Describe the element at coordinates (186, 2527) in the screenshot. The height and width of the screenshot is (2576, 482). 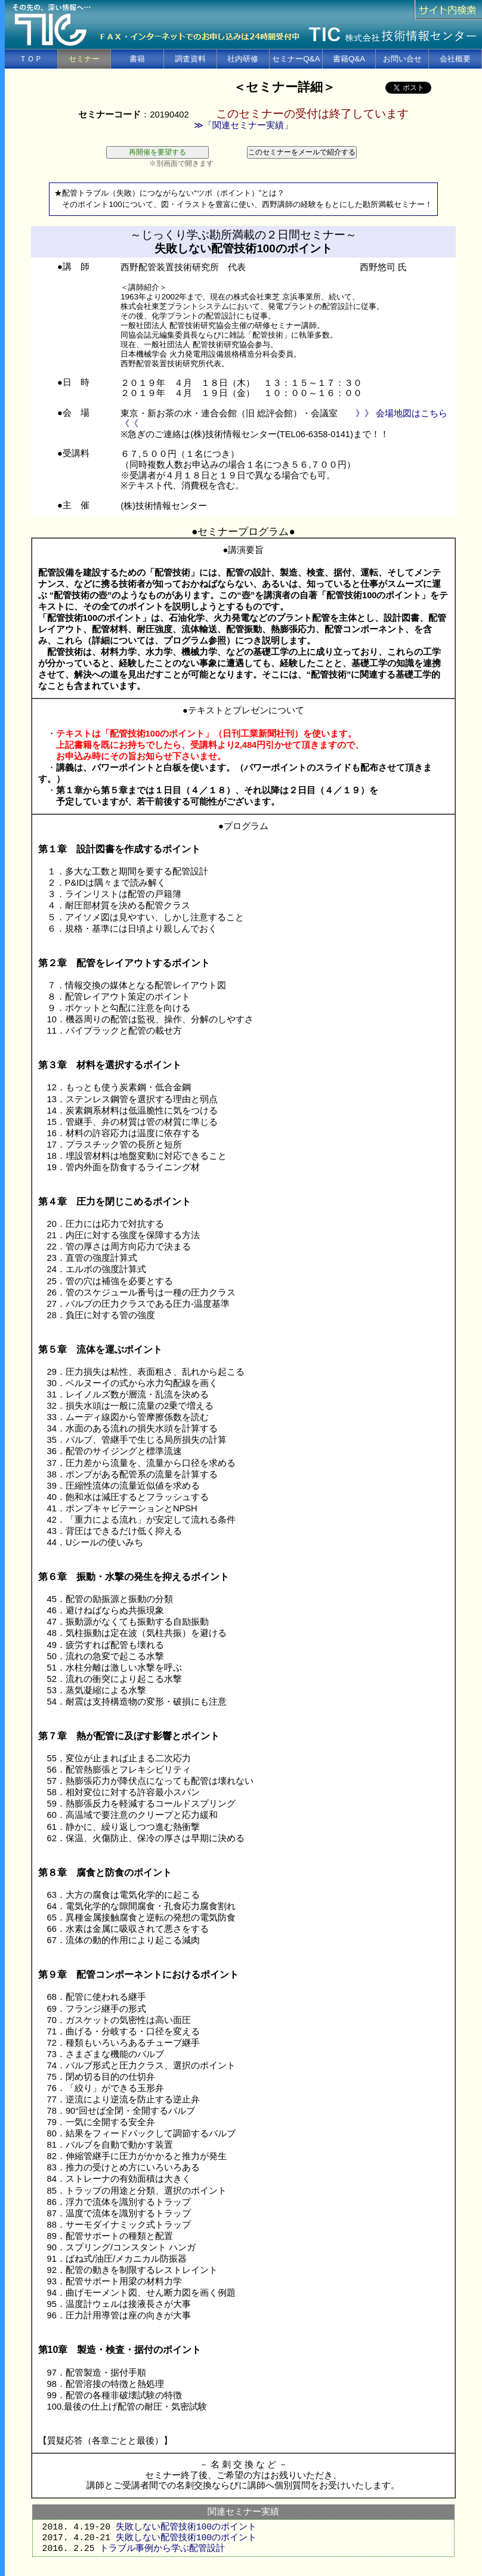
I see `失敗しない配管技術100のポイント` at that location.